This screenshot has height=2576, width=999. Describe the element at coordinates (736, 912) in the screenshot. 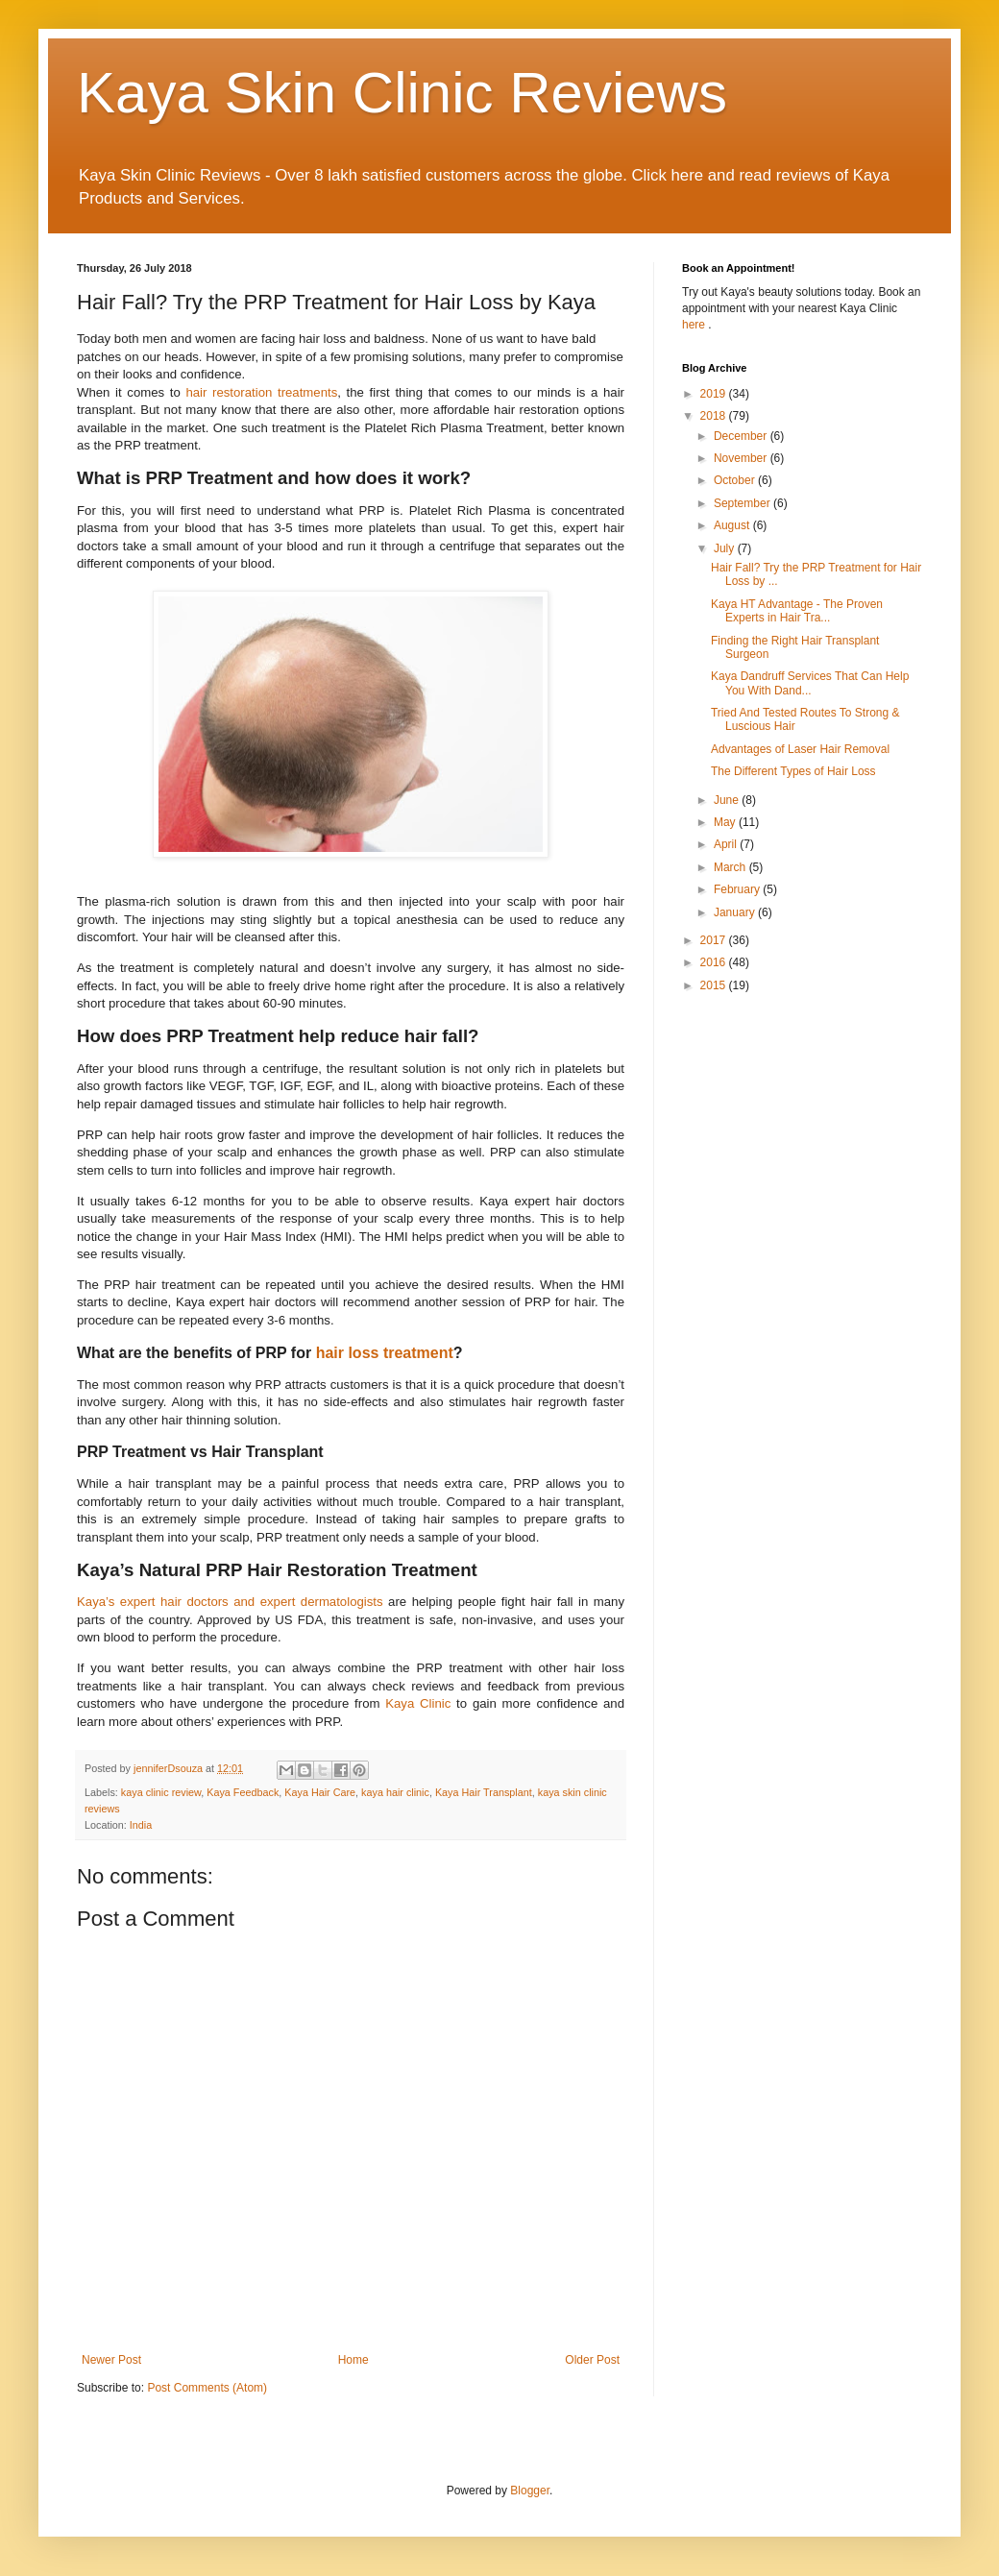

I see `January` at that location.